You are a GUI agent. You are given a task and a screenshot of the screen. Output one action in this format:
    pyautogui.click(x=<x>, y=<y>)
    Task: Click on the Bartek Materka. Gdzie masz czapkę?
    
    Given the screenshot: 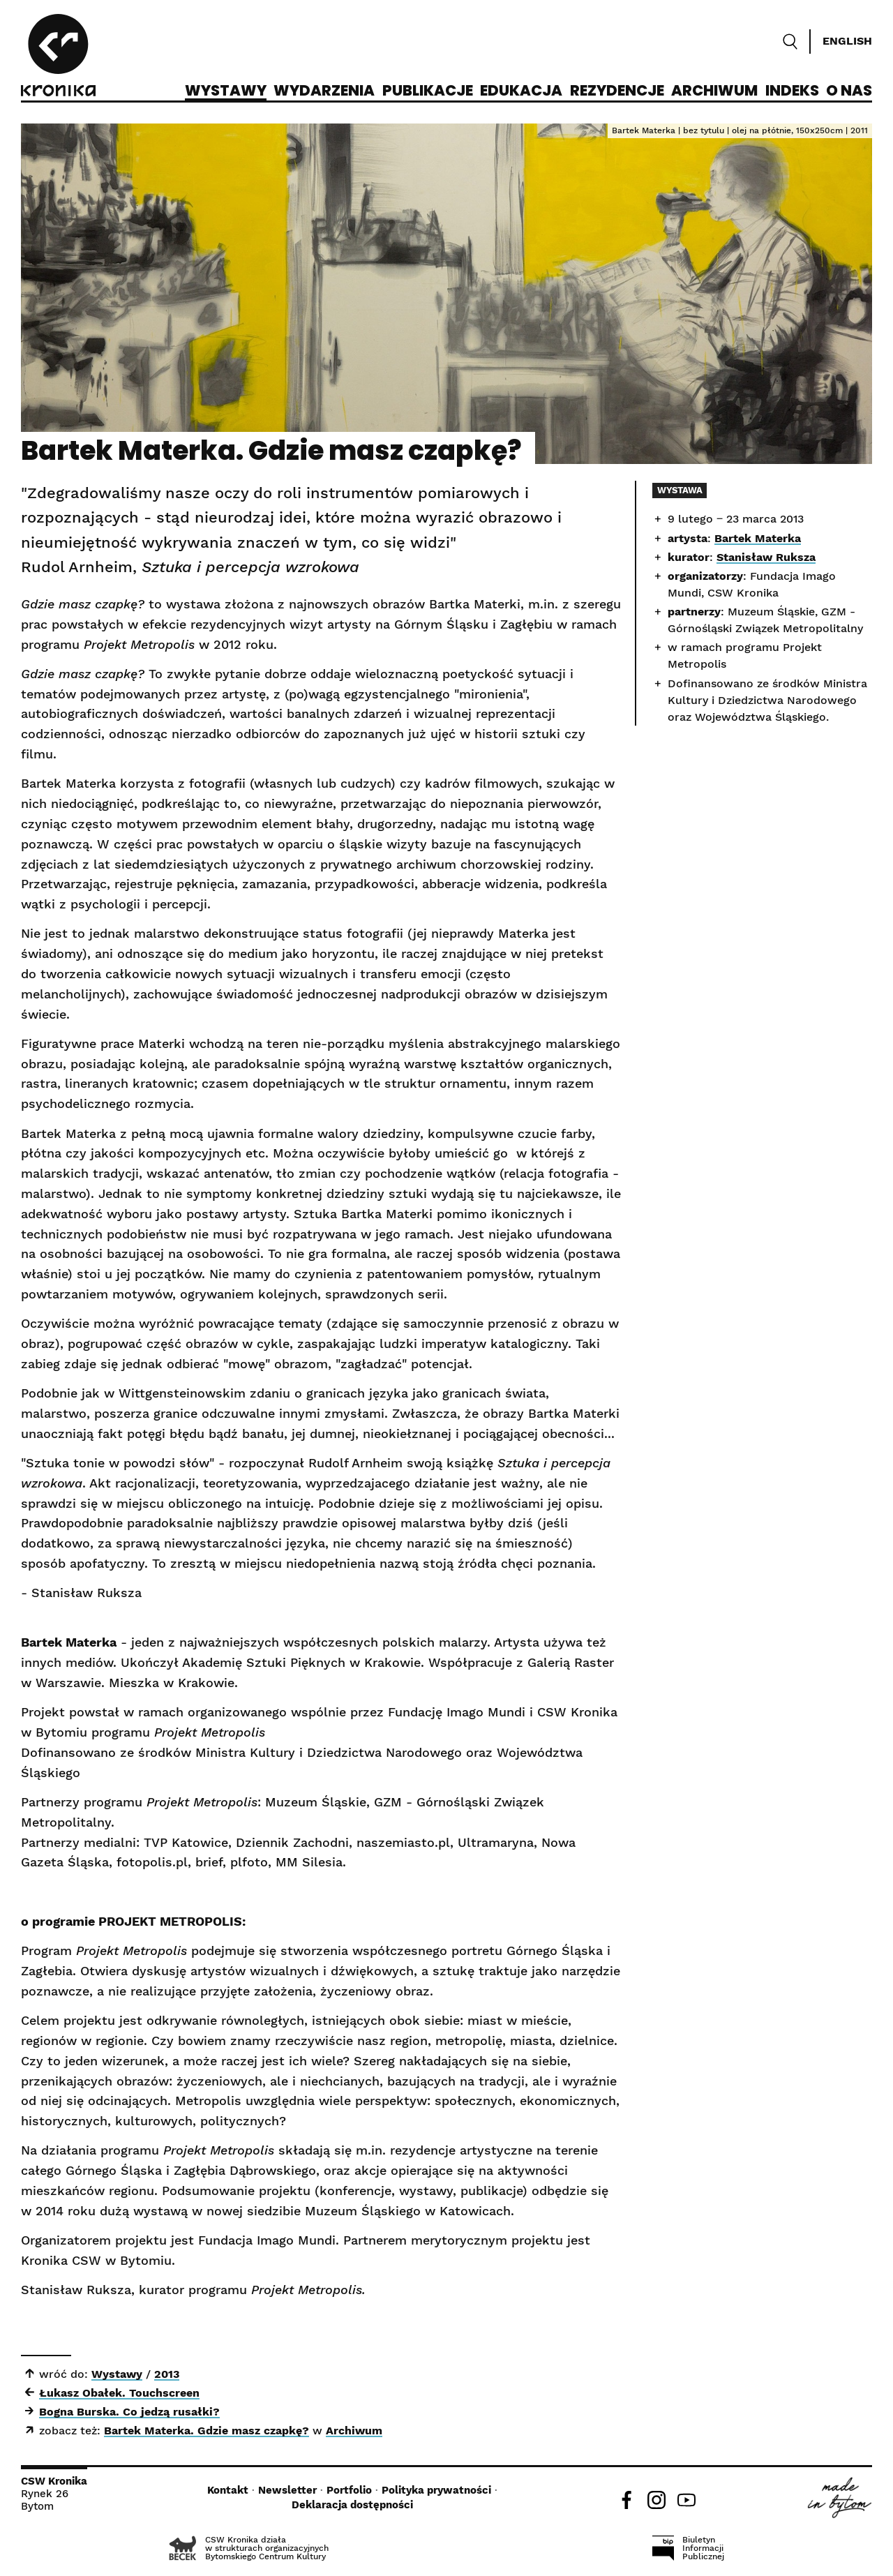 What is the action you would take?
    pyautogui.click(x=206, y=2430)
    